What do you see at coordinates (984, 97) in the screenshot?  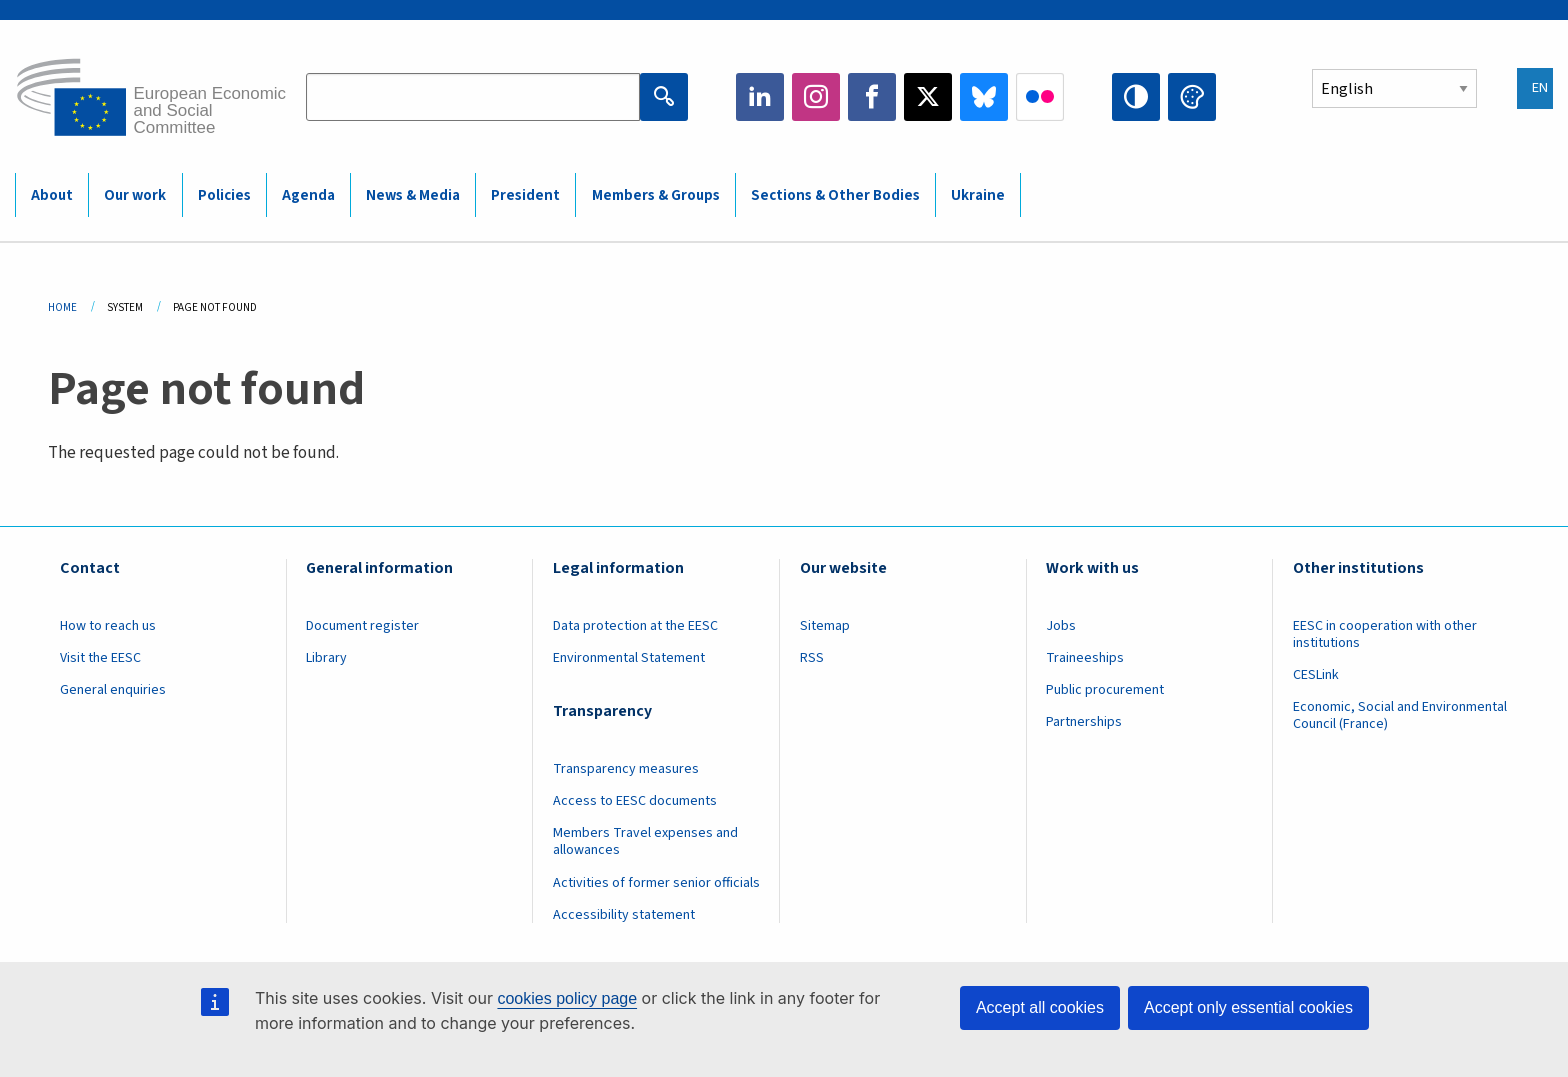 I see `Bluesky` at bounding box center [984, 97].